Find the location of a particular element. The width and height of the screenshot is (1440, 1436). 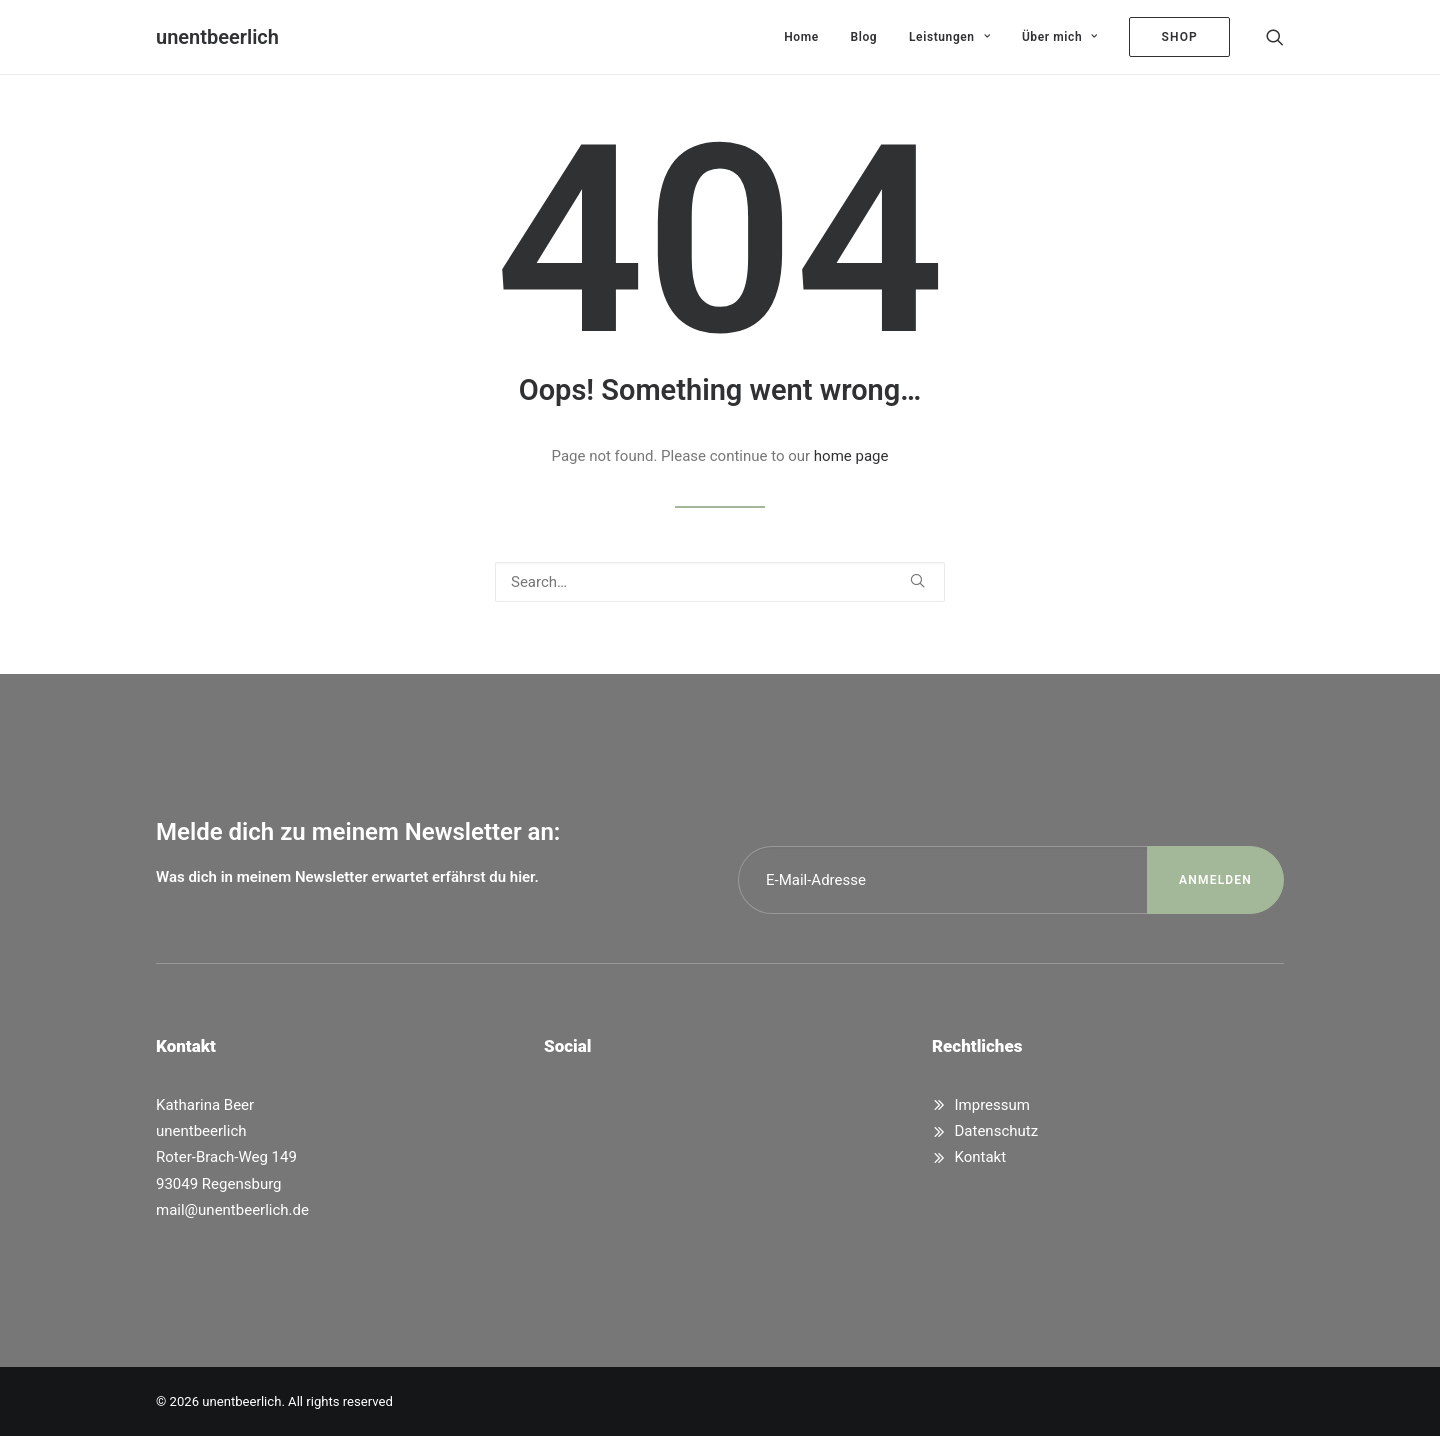

[Search] is located at coordinates (720, 582).